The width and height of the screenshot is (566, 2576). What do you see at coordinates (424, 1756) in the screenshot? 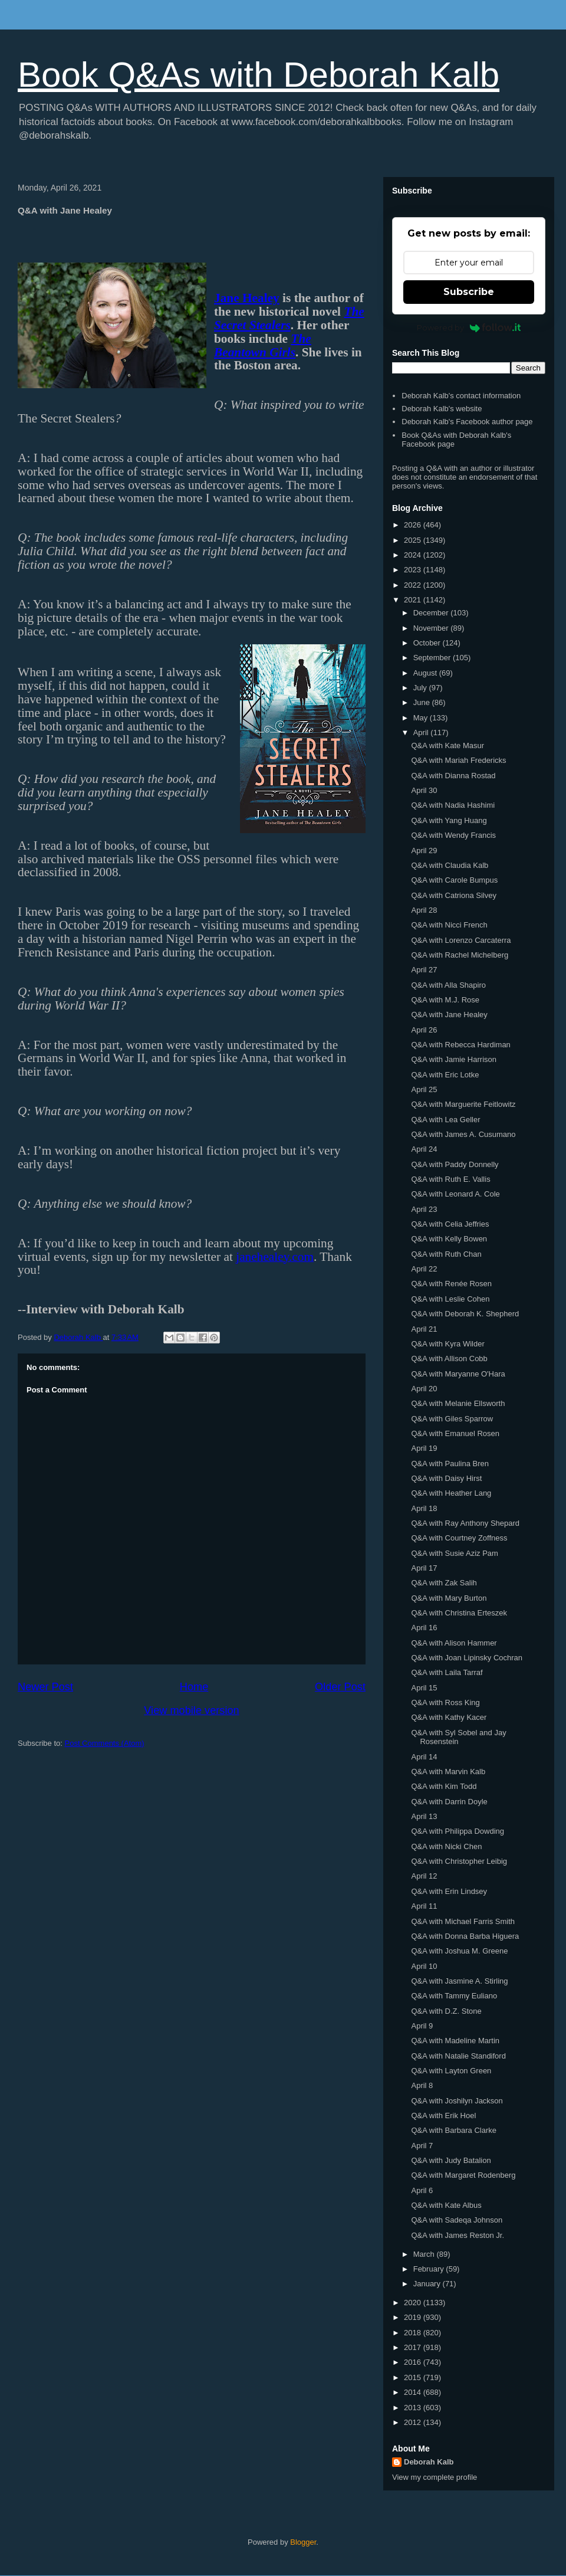
I see `April 14` at bounding box center [424, 1756].